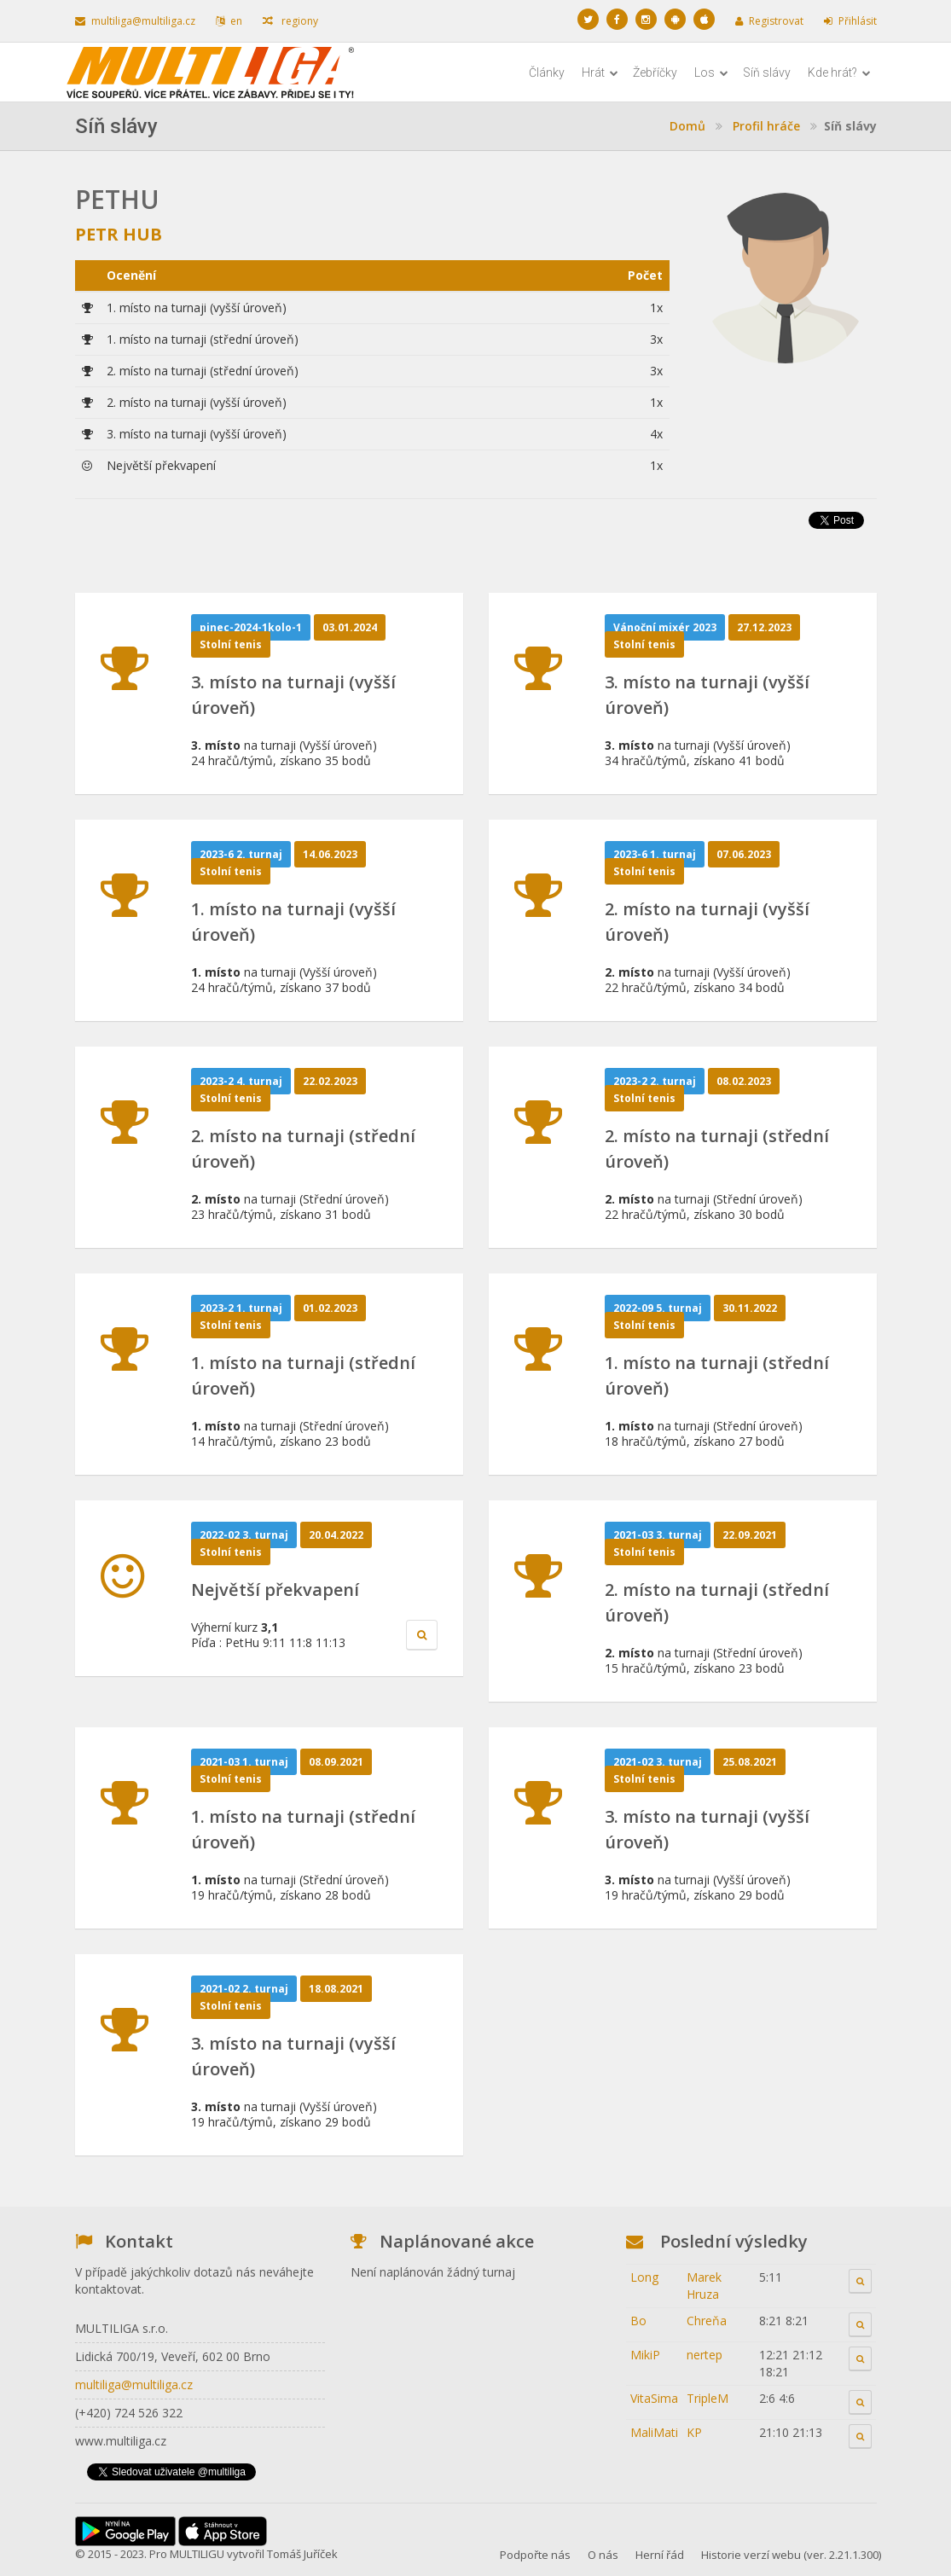  What do you see at coordinates (603, 2554) in the screenshot?
I see `O nás` at bounding box center [603, 2554].